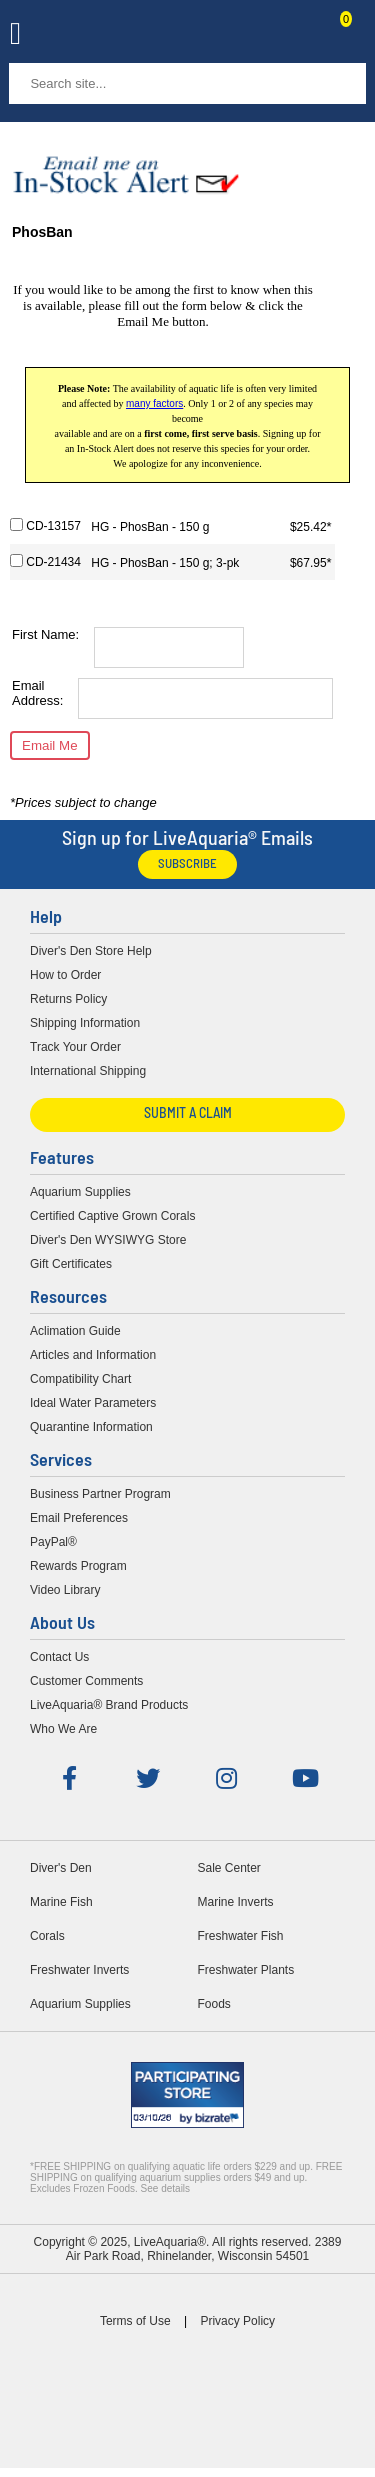 Image resolution: width=375 pixels, height=2477 pixels. I want to click on Subscribe, so click(187, 864).